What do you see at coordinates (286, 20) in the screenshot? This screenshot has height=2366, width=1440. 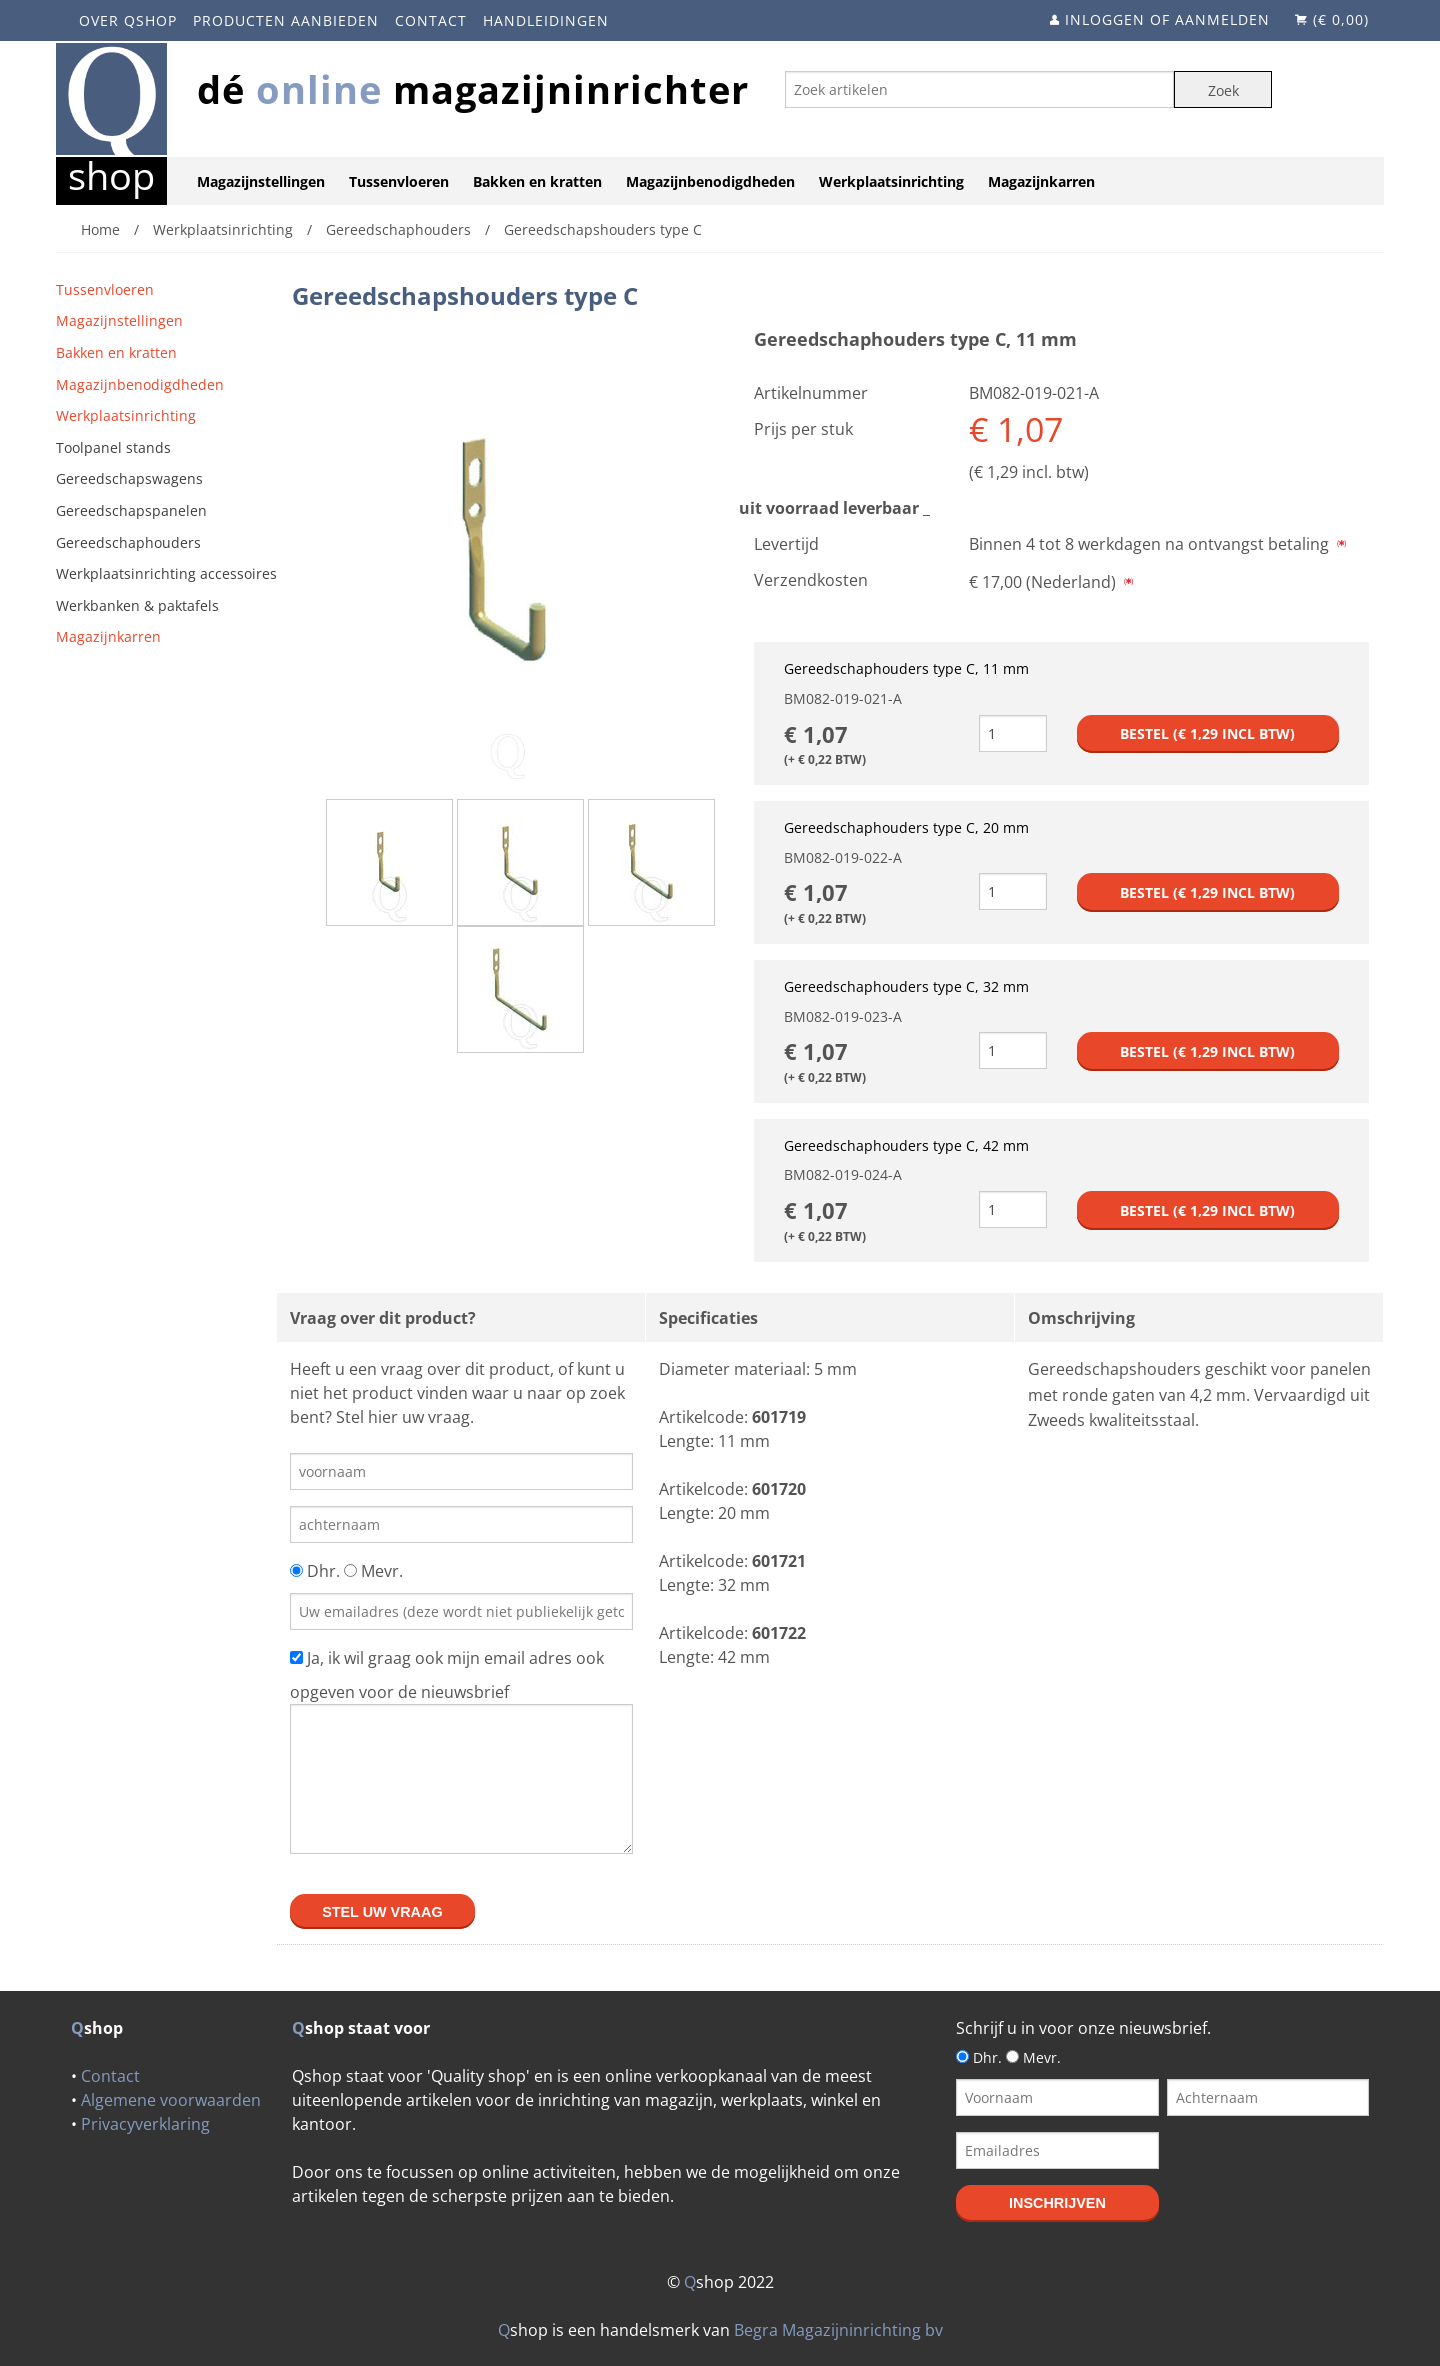 I see `Producten aanbieden` at bounding box center [286, 20].